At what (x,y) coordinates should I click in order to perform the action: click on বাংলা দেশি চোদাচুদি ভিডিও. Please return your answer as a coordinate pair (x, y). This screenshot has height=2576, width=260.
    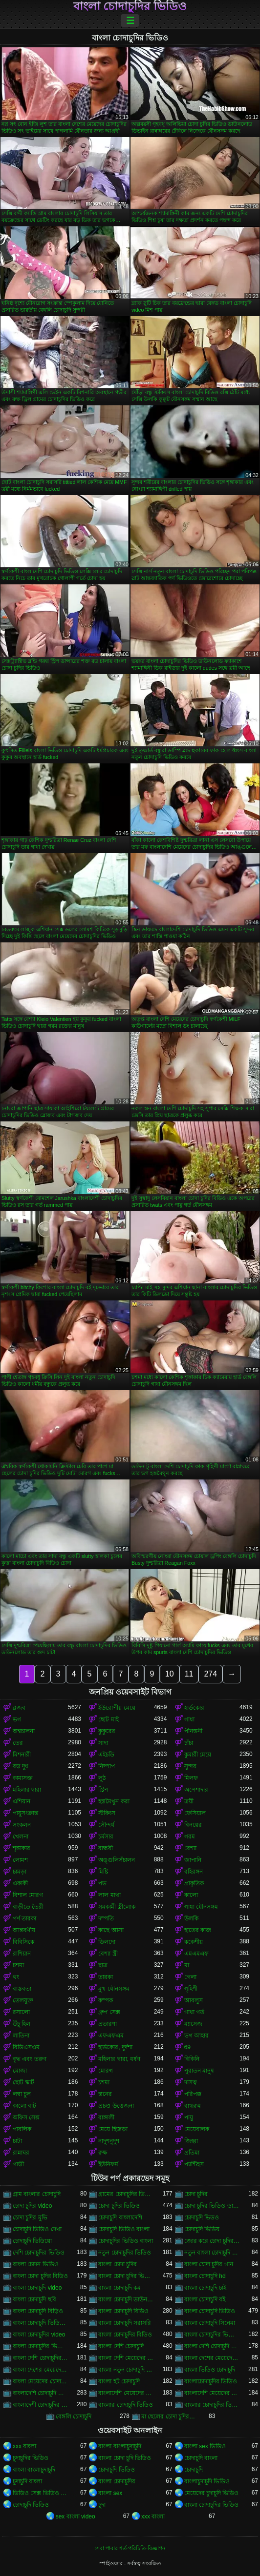
    Looking at the image, I should click on (211, 2346).